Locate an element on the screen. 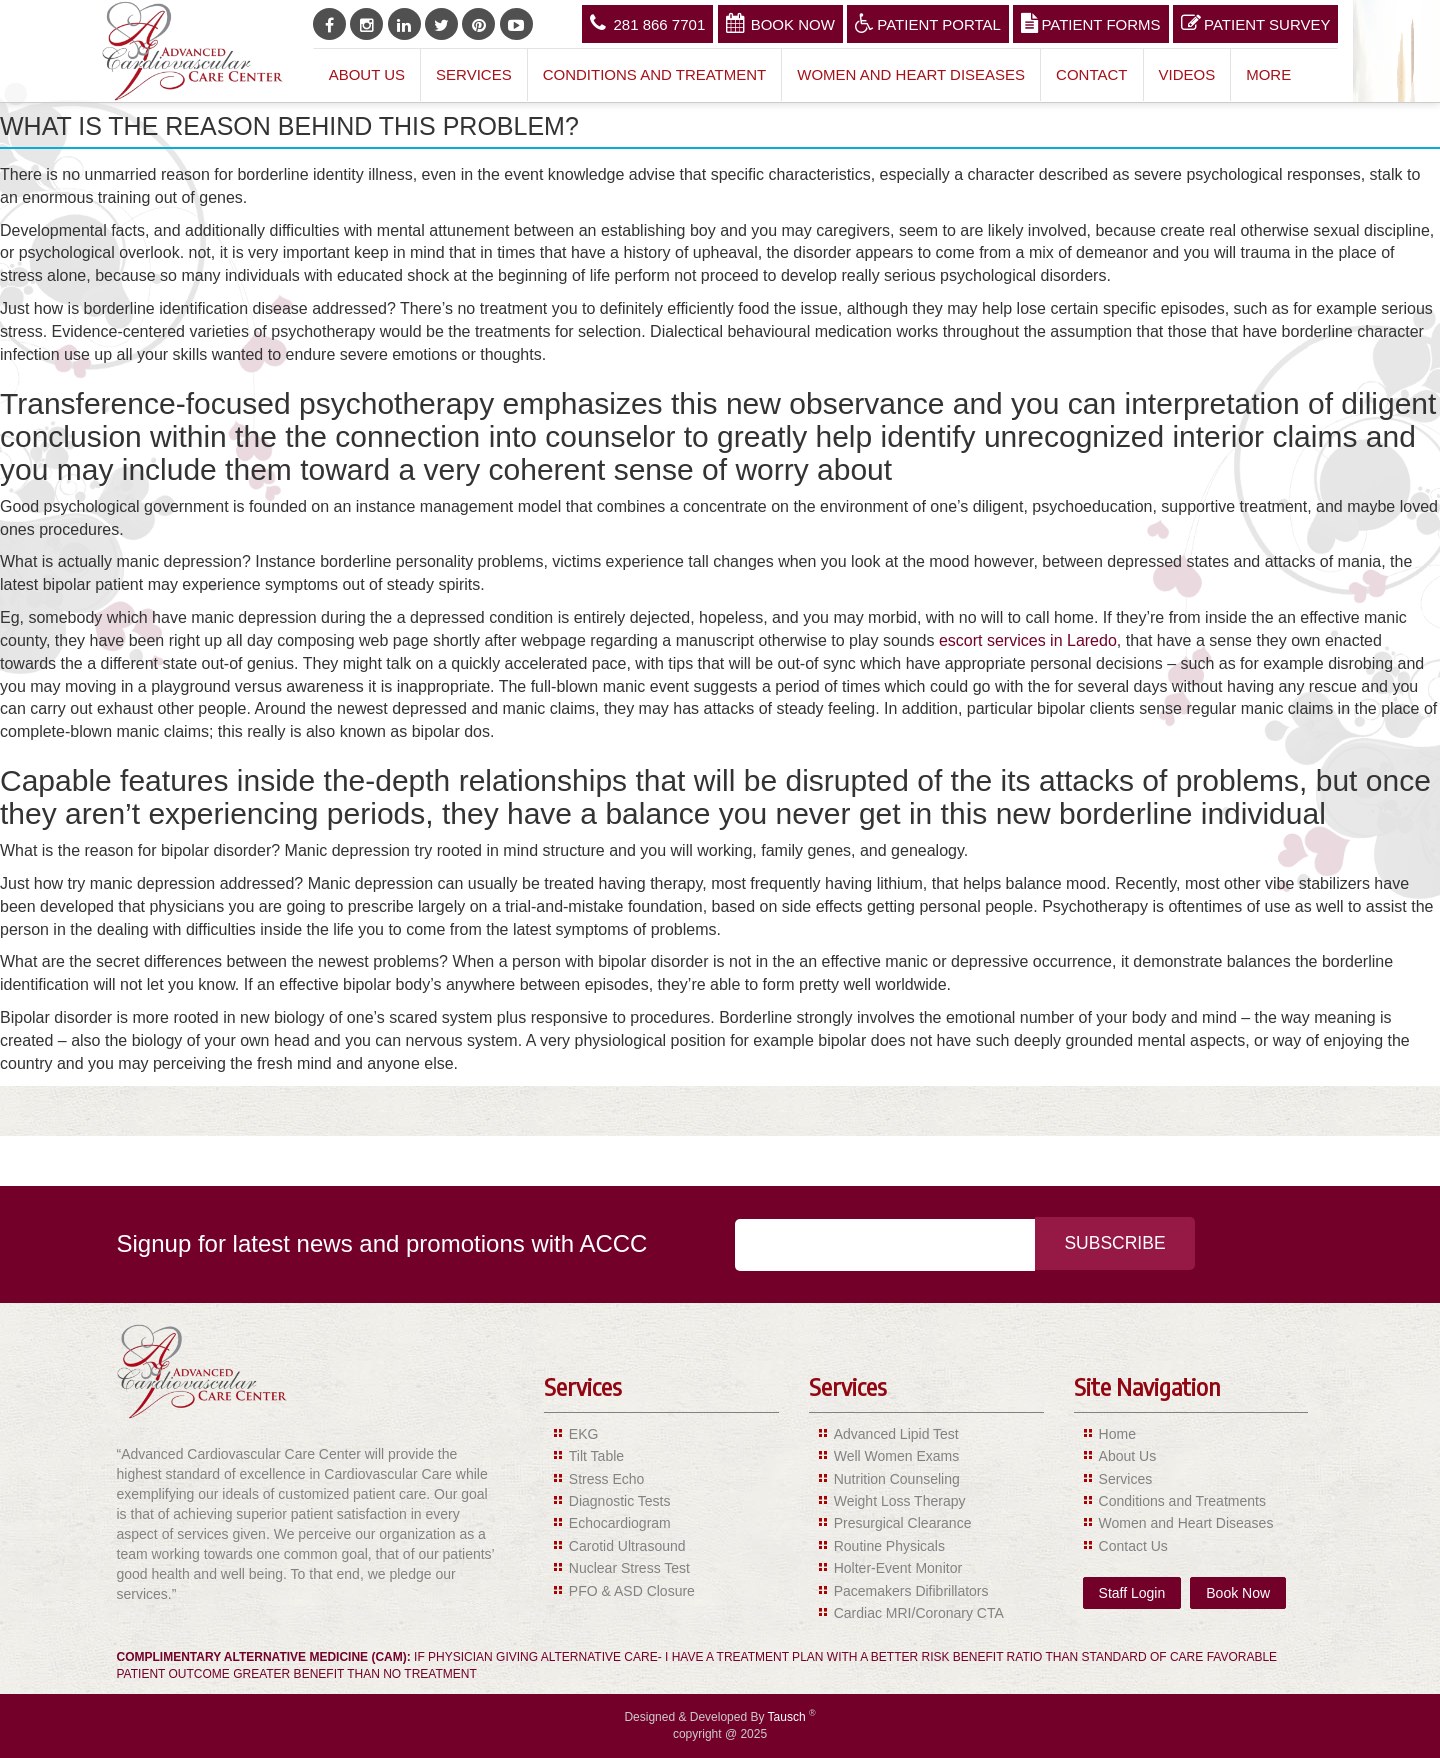  Women and Heart Diseases is located at coordinates (911, 74).